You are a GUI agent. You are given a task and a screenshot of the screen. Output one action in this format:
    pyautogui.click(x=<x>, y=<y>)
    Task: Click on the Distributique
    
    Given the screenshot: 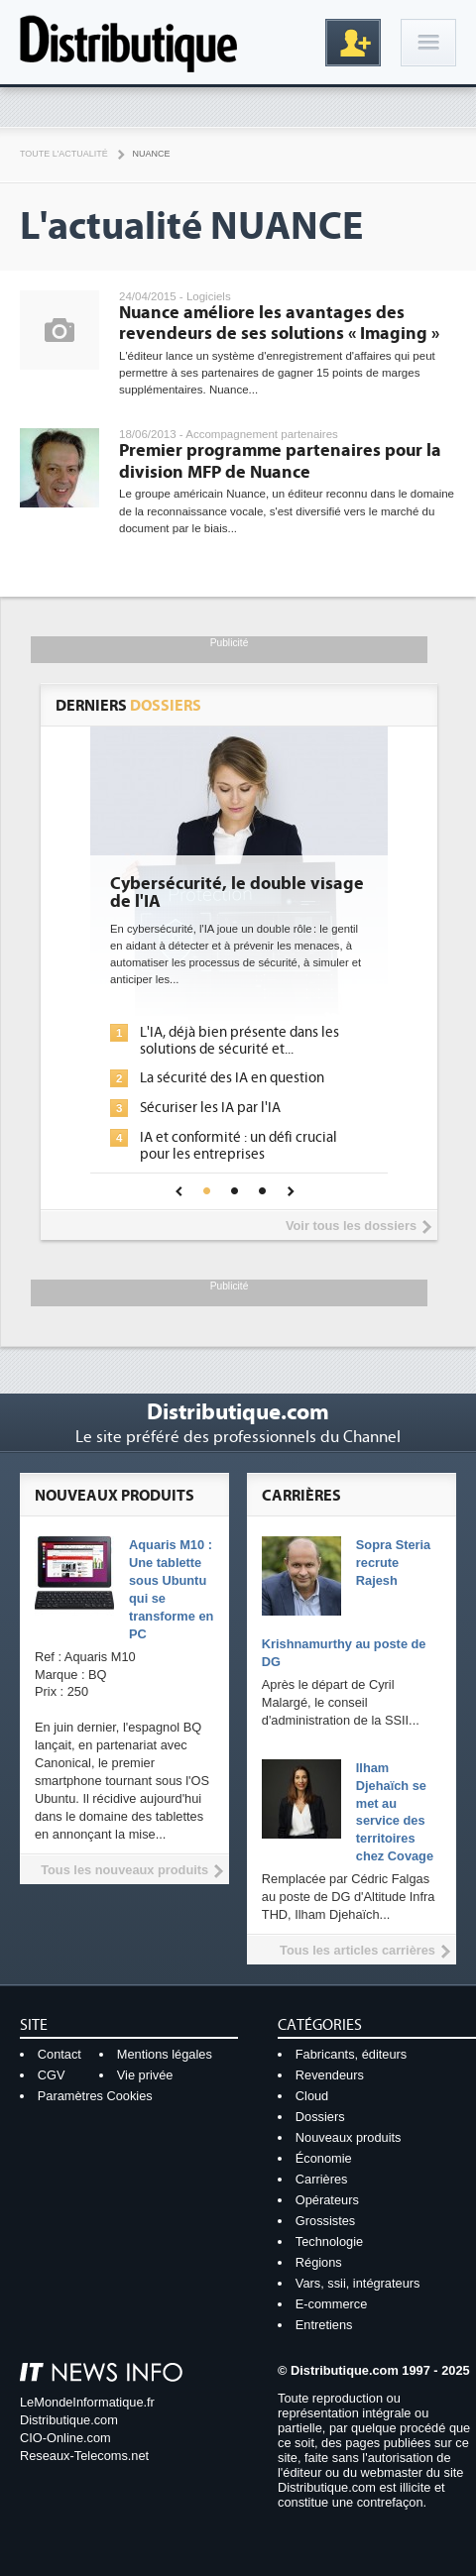 What is the action you would take?
    pyautogui.click(x=129, y=42)
    